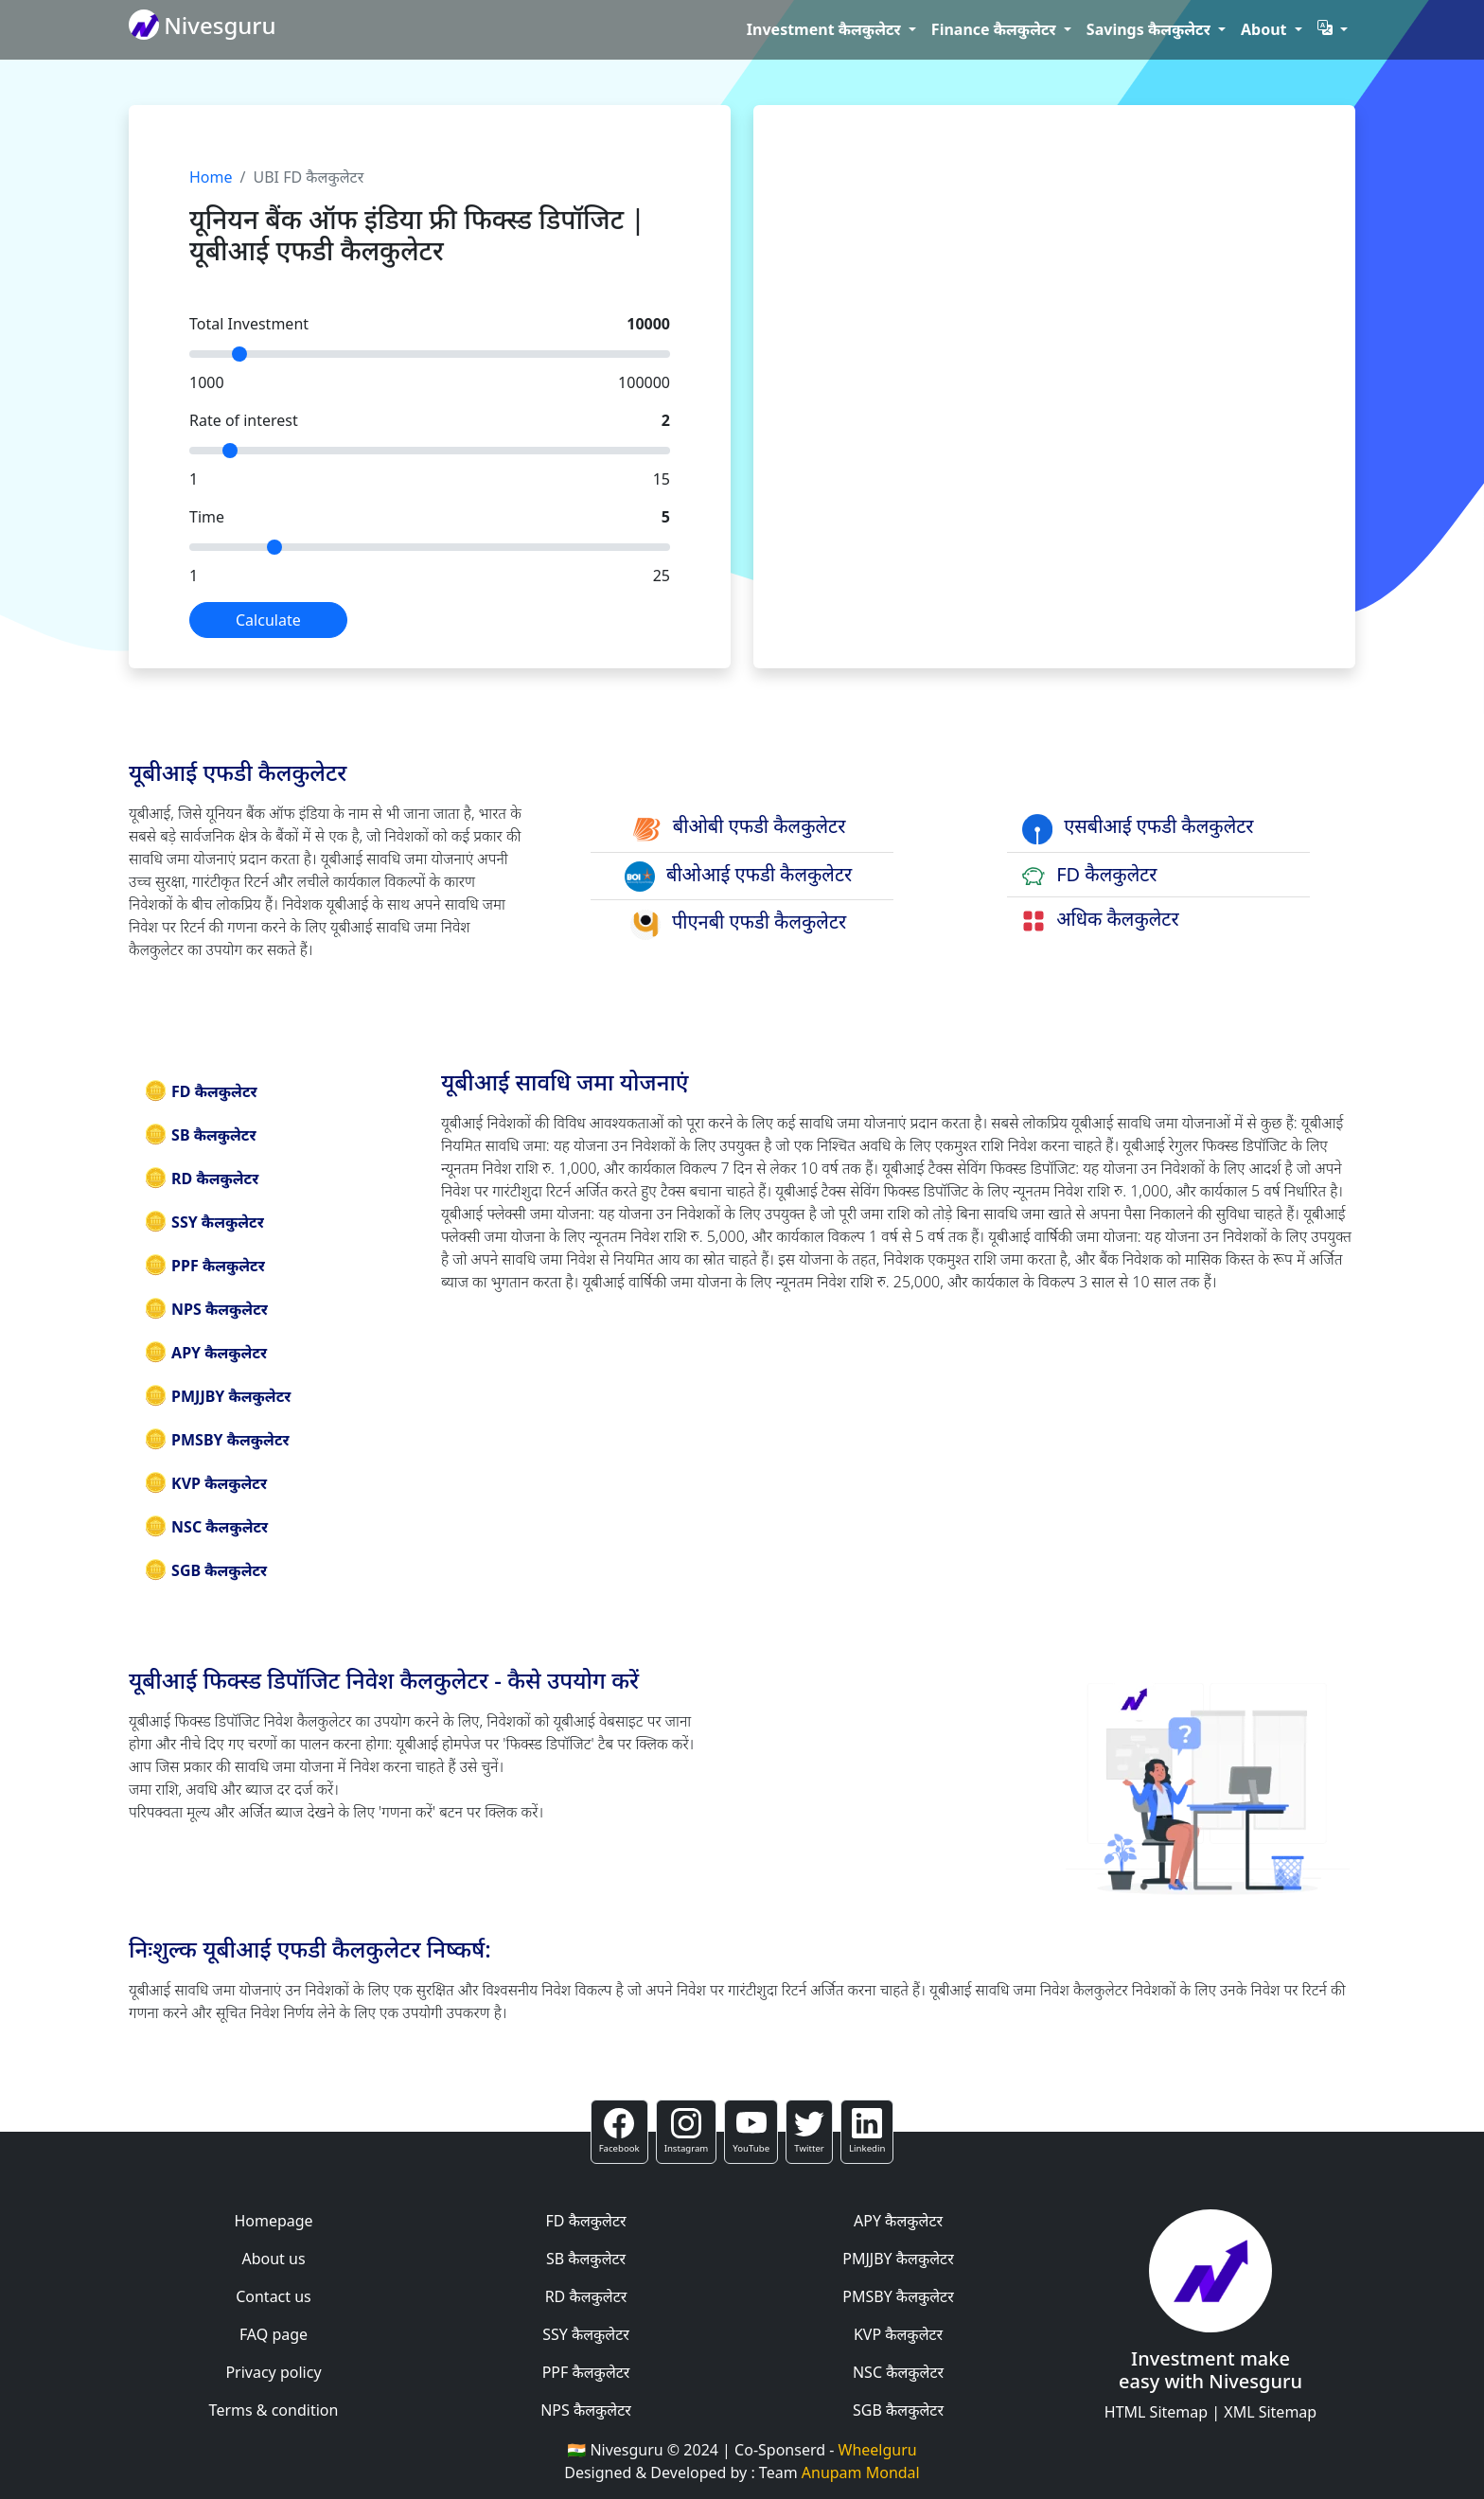  What do you see at coordinates (205, 1352) in the screenshot?
I see `APY कैलकुलेटर` at bounding box center [205, 1352].